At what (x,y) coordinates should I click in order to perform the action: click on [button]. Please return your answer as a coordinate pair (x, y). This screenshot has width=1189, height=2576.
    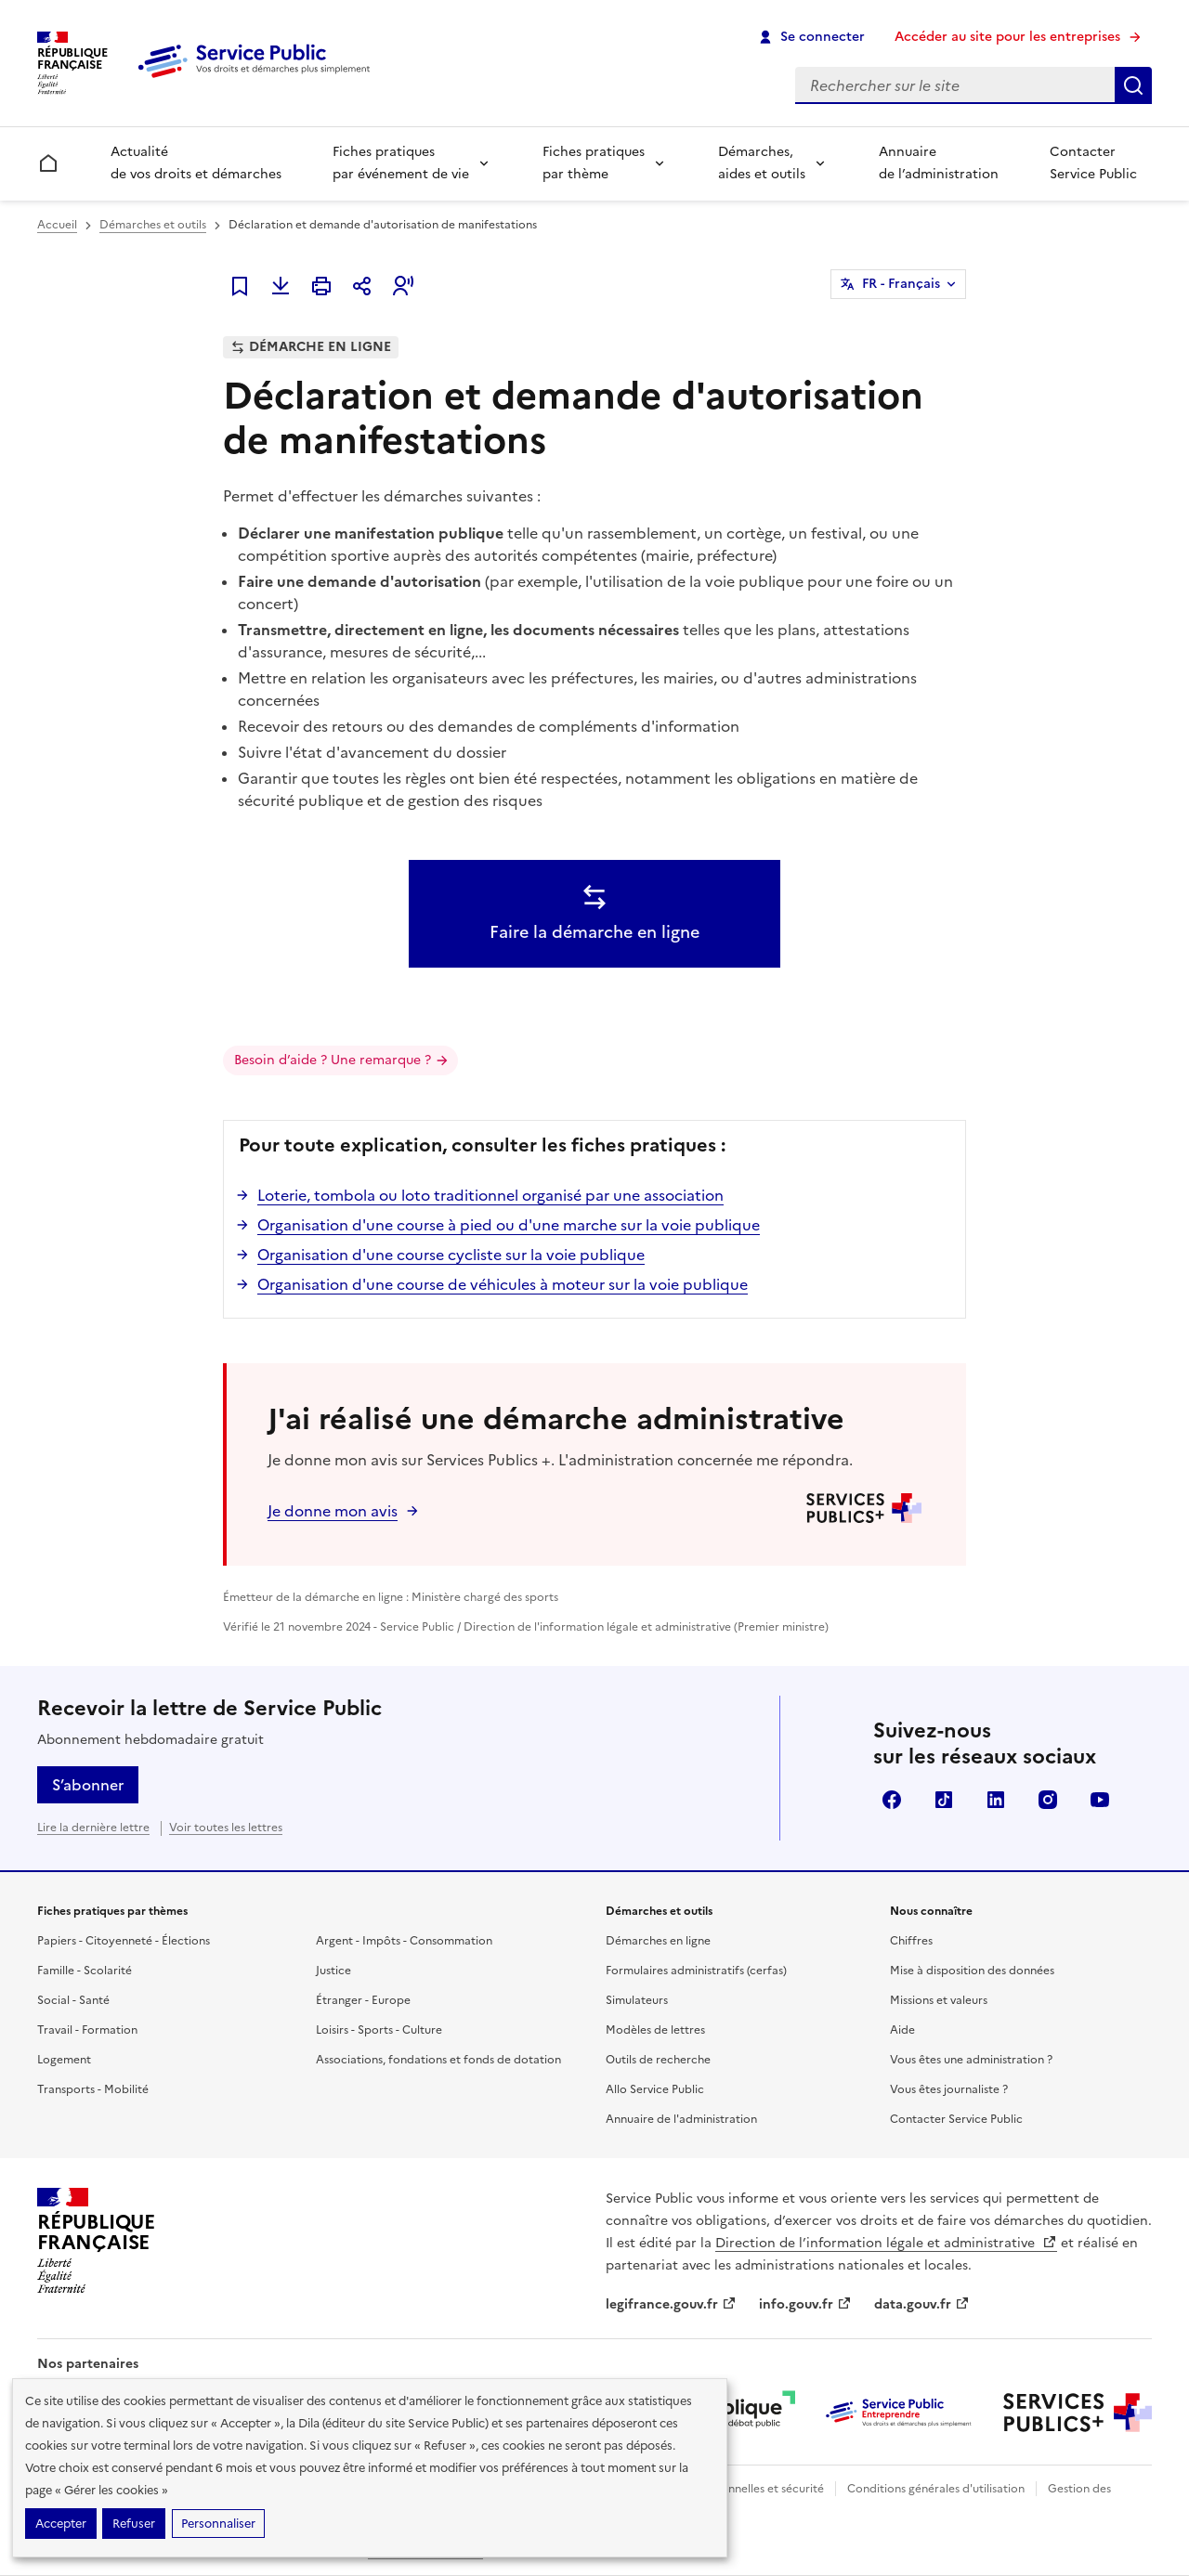
    Looking at the image, I should click on (403, 286).